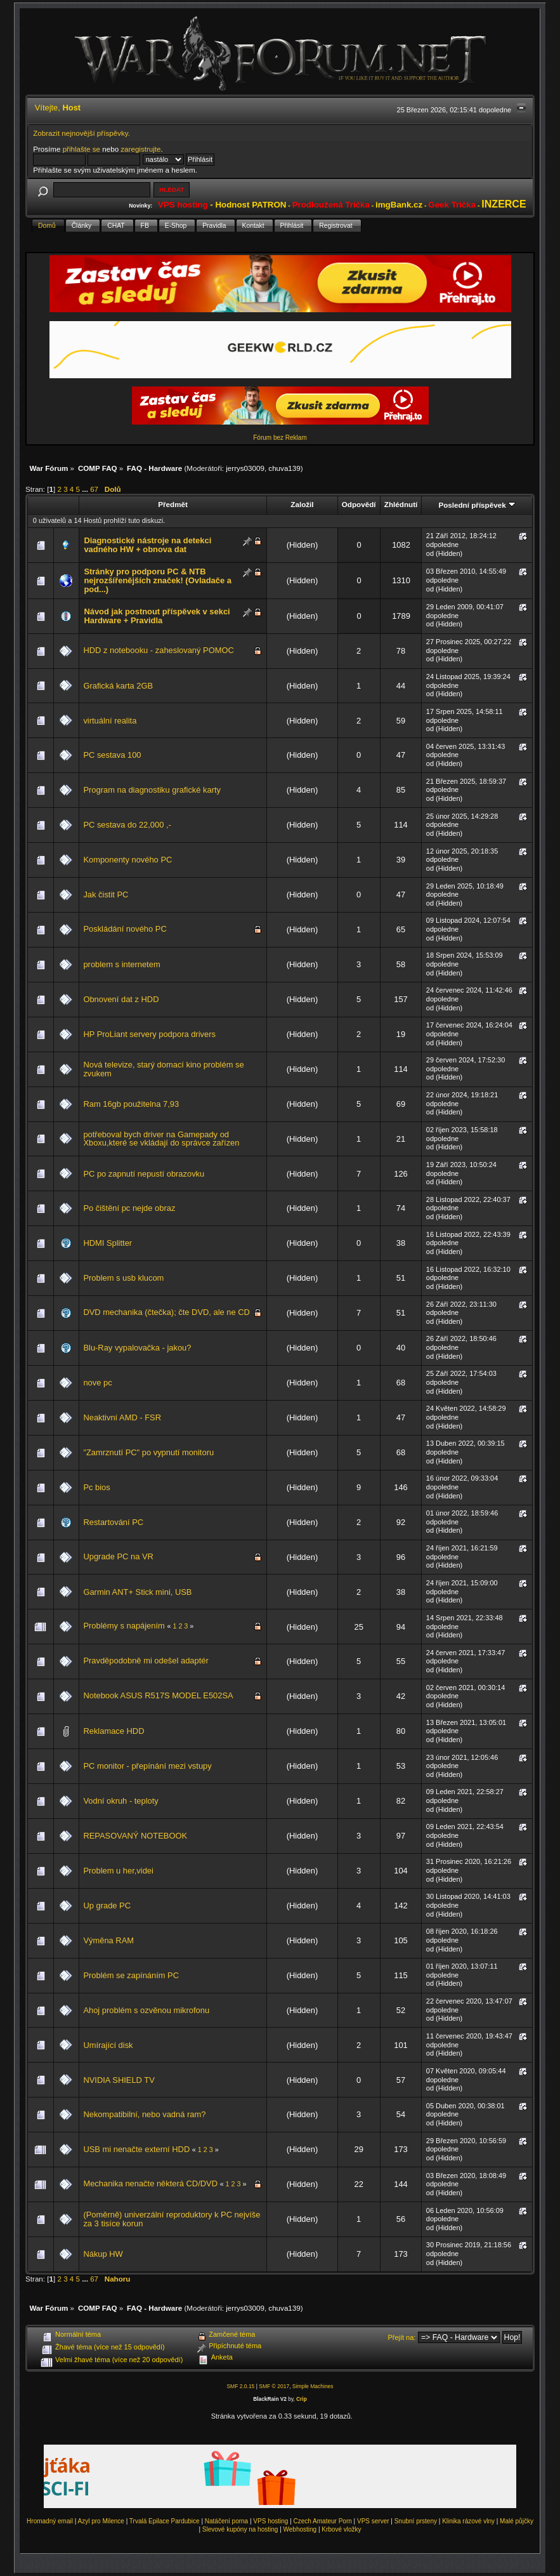 Image resolution: width=560 pixels, height=2576 pixels. I want to click on Hromadný email, so click(50, 2521).